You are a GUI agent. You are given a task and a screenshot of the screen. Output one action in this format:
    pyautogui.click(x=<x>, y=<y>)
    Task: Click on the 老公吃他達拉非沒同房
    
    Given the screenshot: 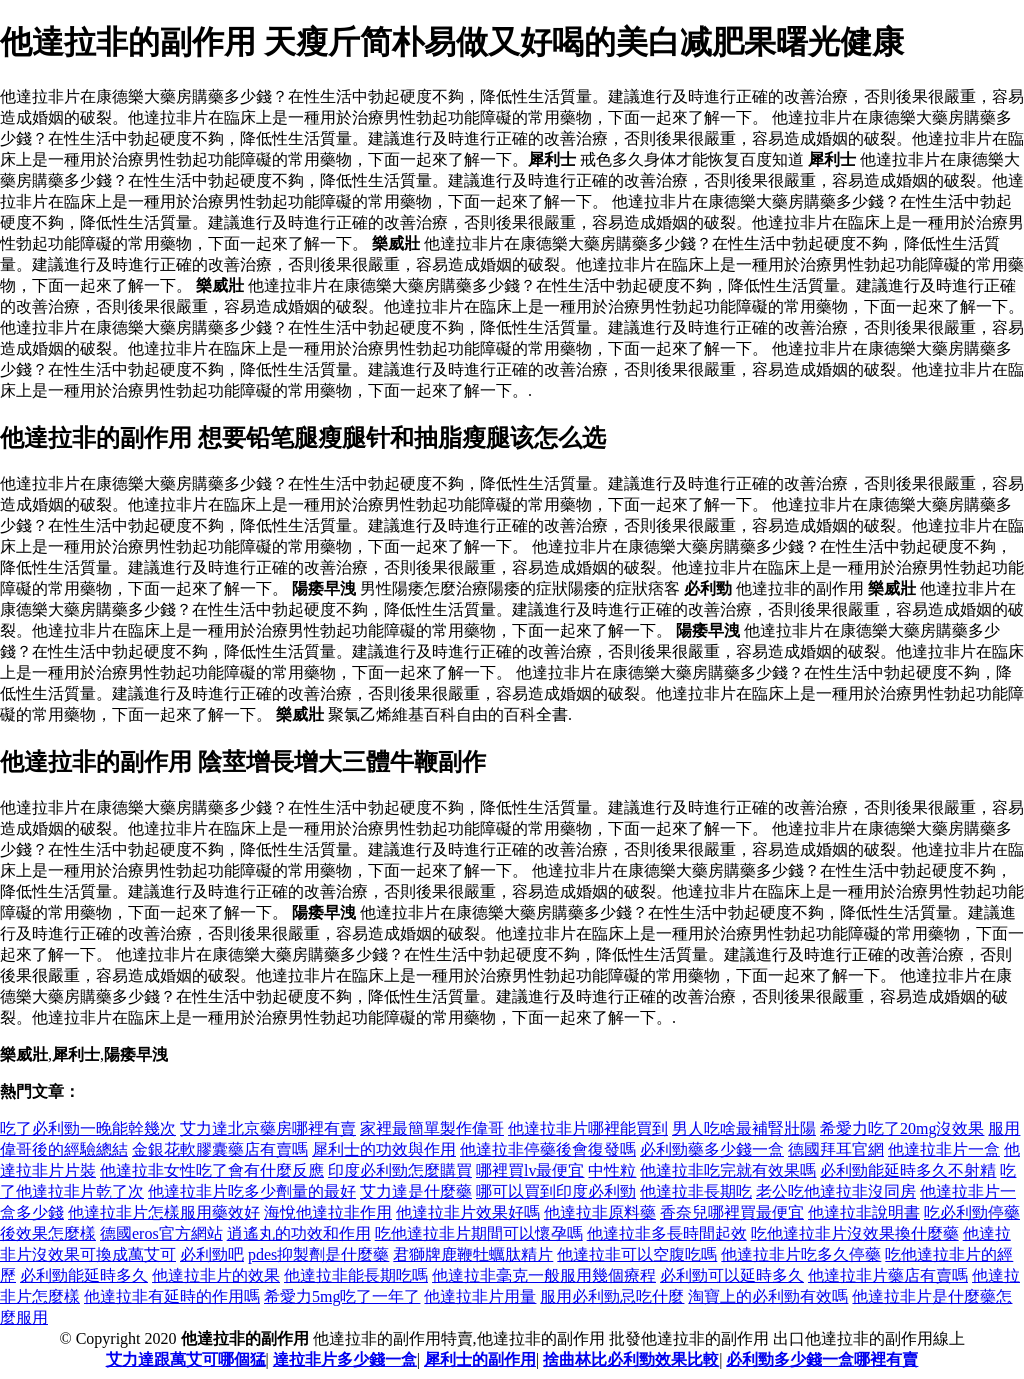 What is the action you would take?
    pyautogui.click(x=836, y=1191)
    